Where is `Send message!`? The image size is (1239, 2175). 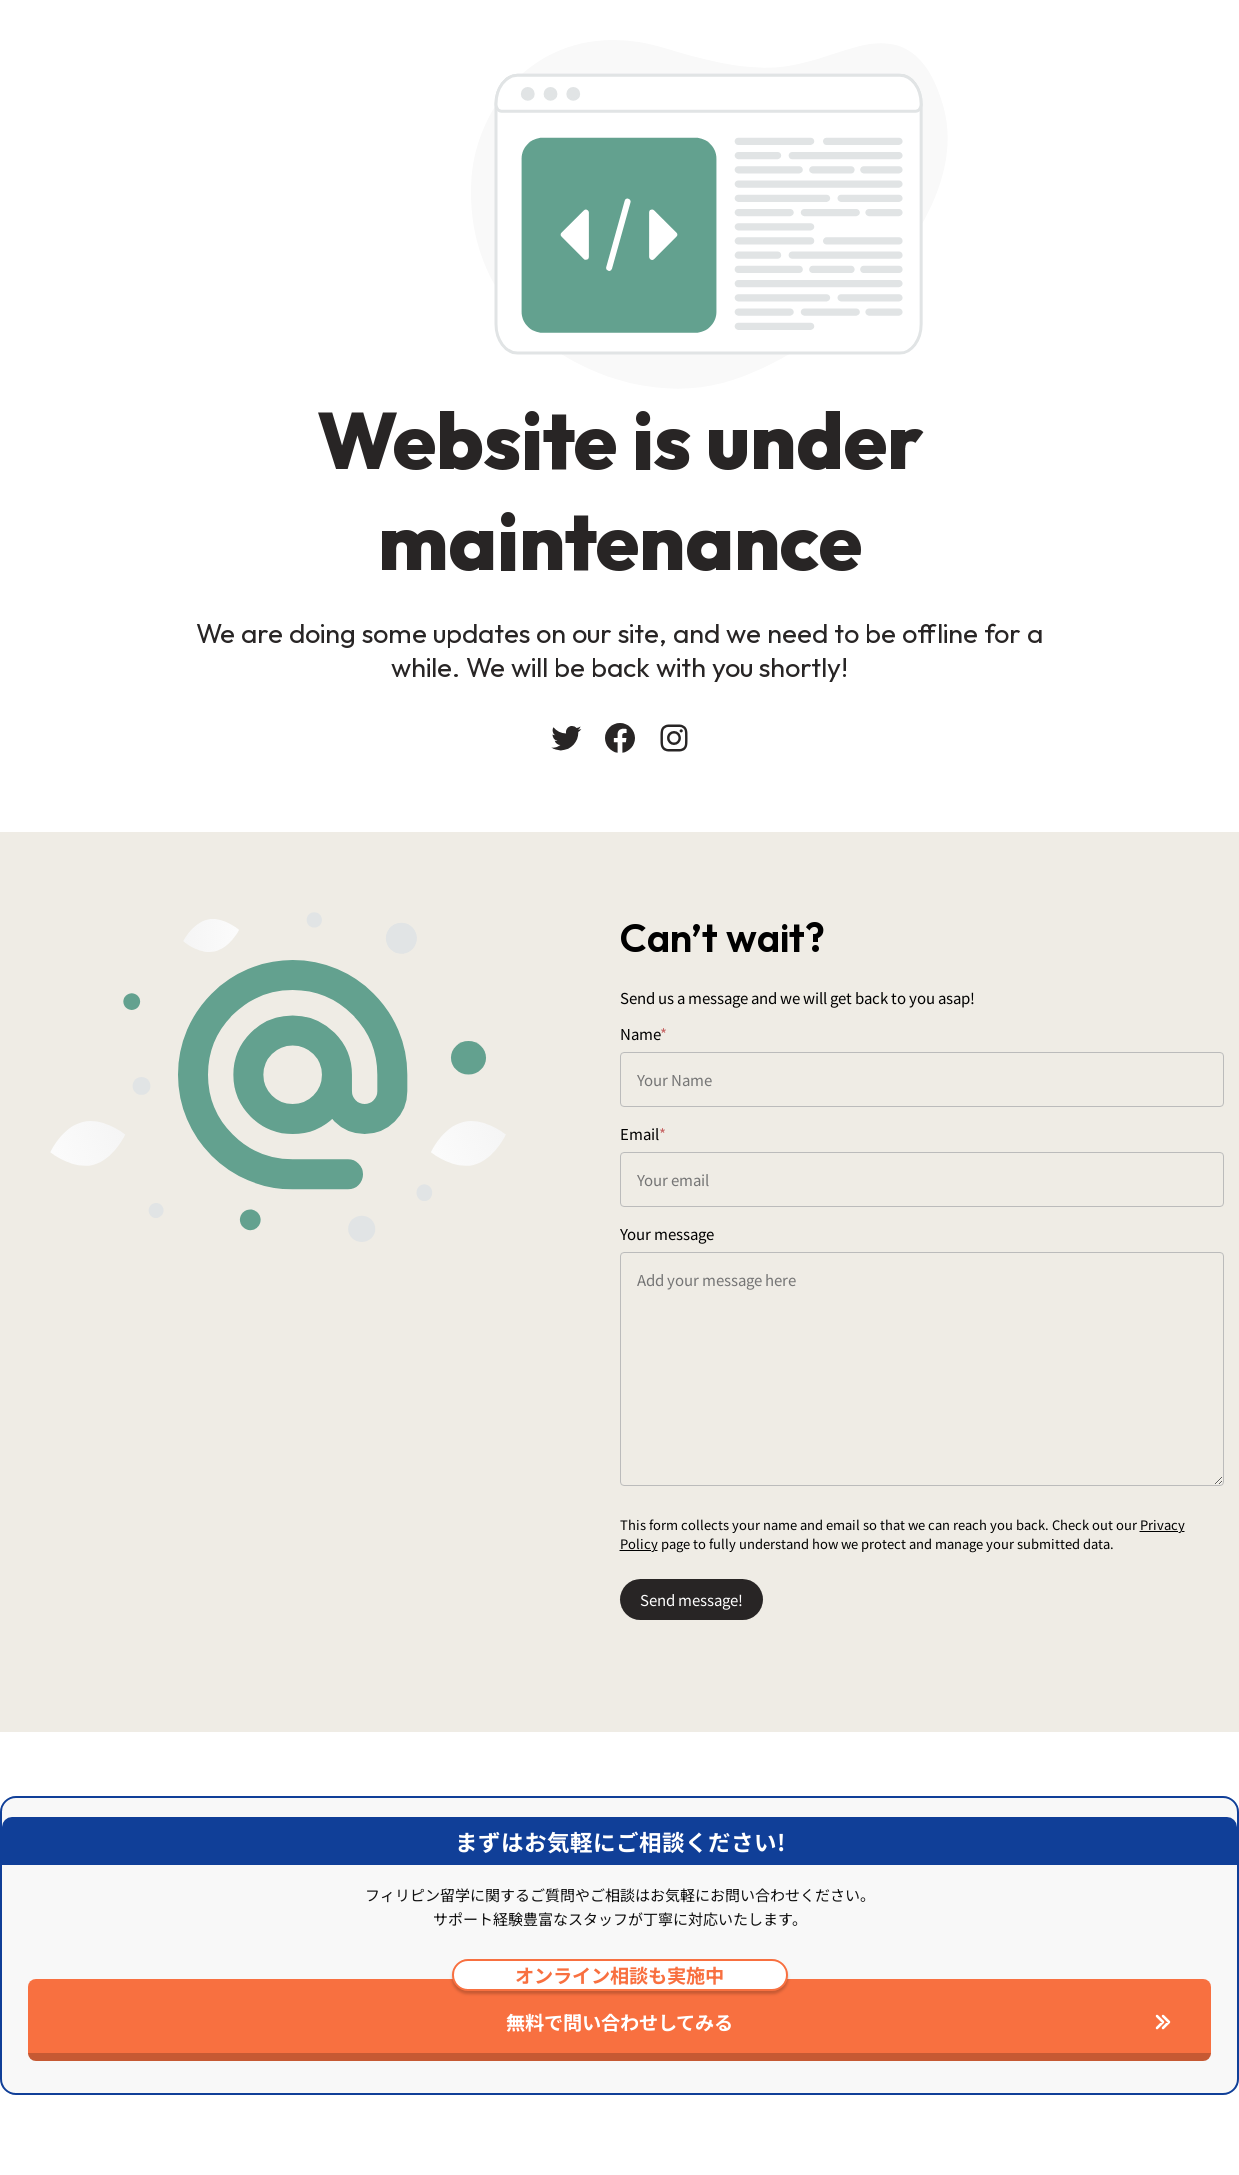
Send message! is located at coordinates (691, 1599).